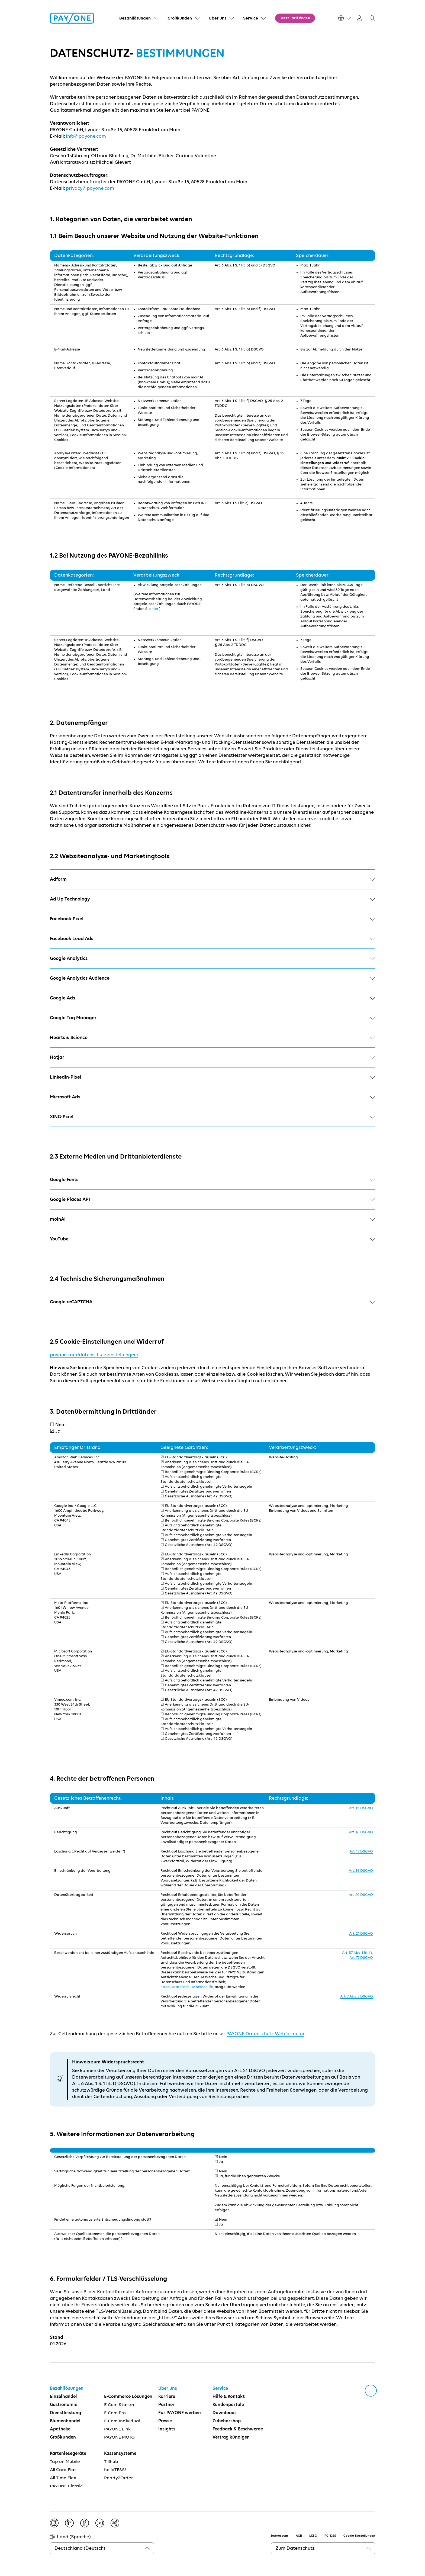 The width and height of the screenshot is (425, 2576). I want to click on Tap on Mobile, so click(65, 2461).